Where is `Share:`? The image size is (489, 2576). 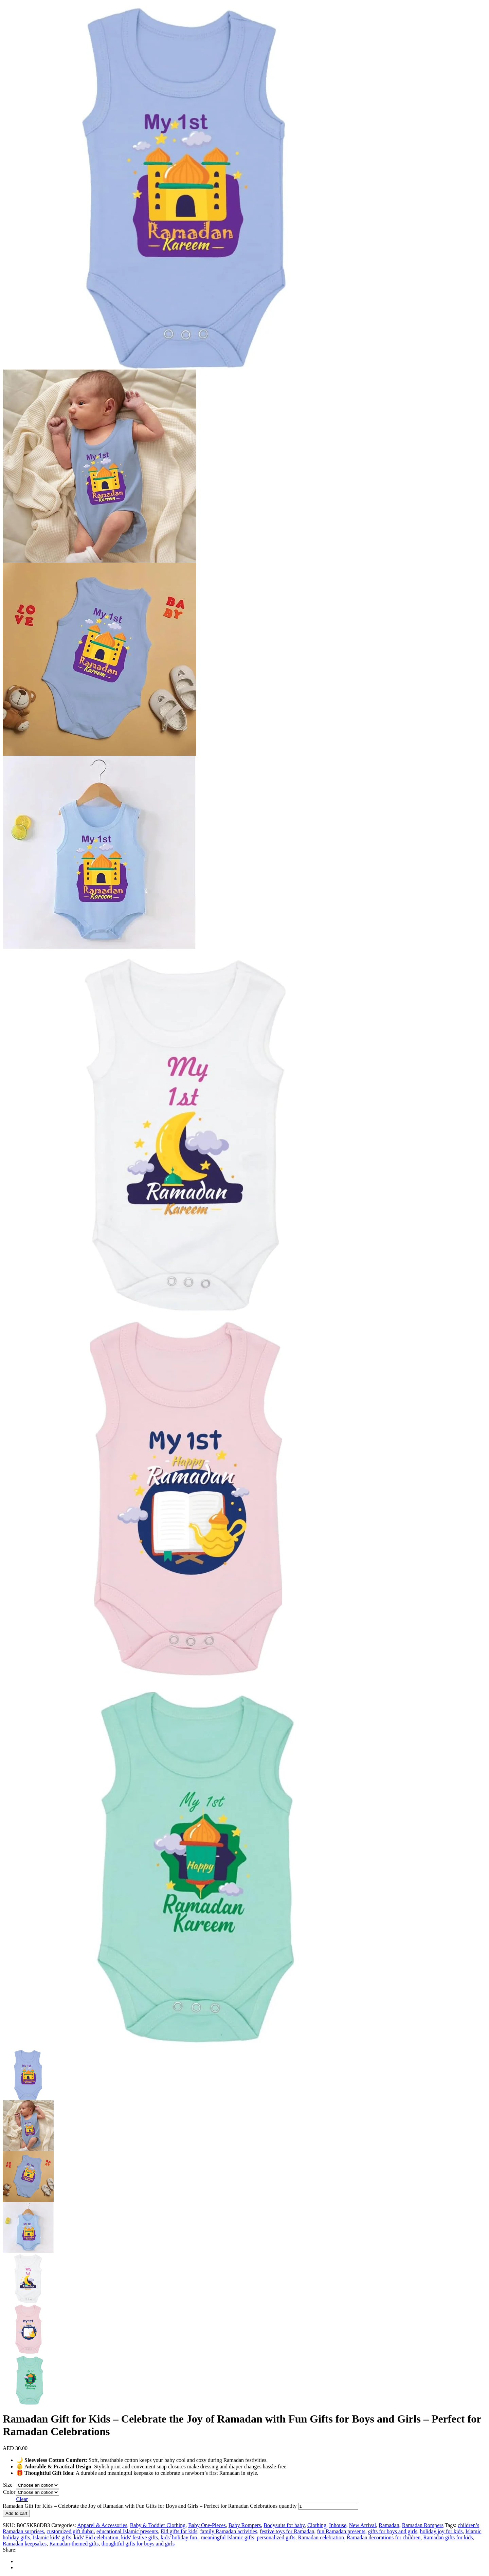 Share: is located at coordinates (10, 2550).